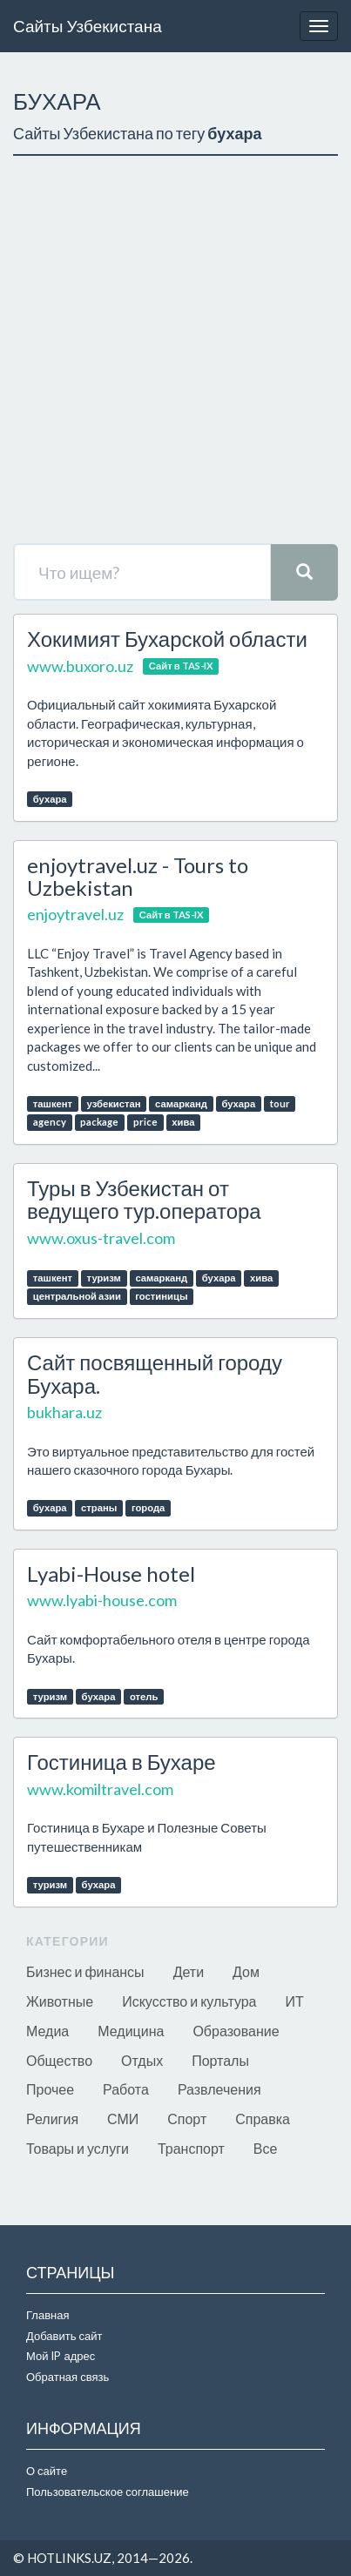 The image size is (351, 2576). I want to click on Сайты Узбекистана, so click(87, 26).